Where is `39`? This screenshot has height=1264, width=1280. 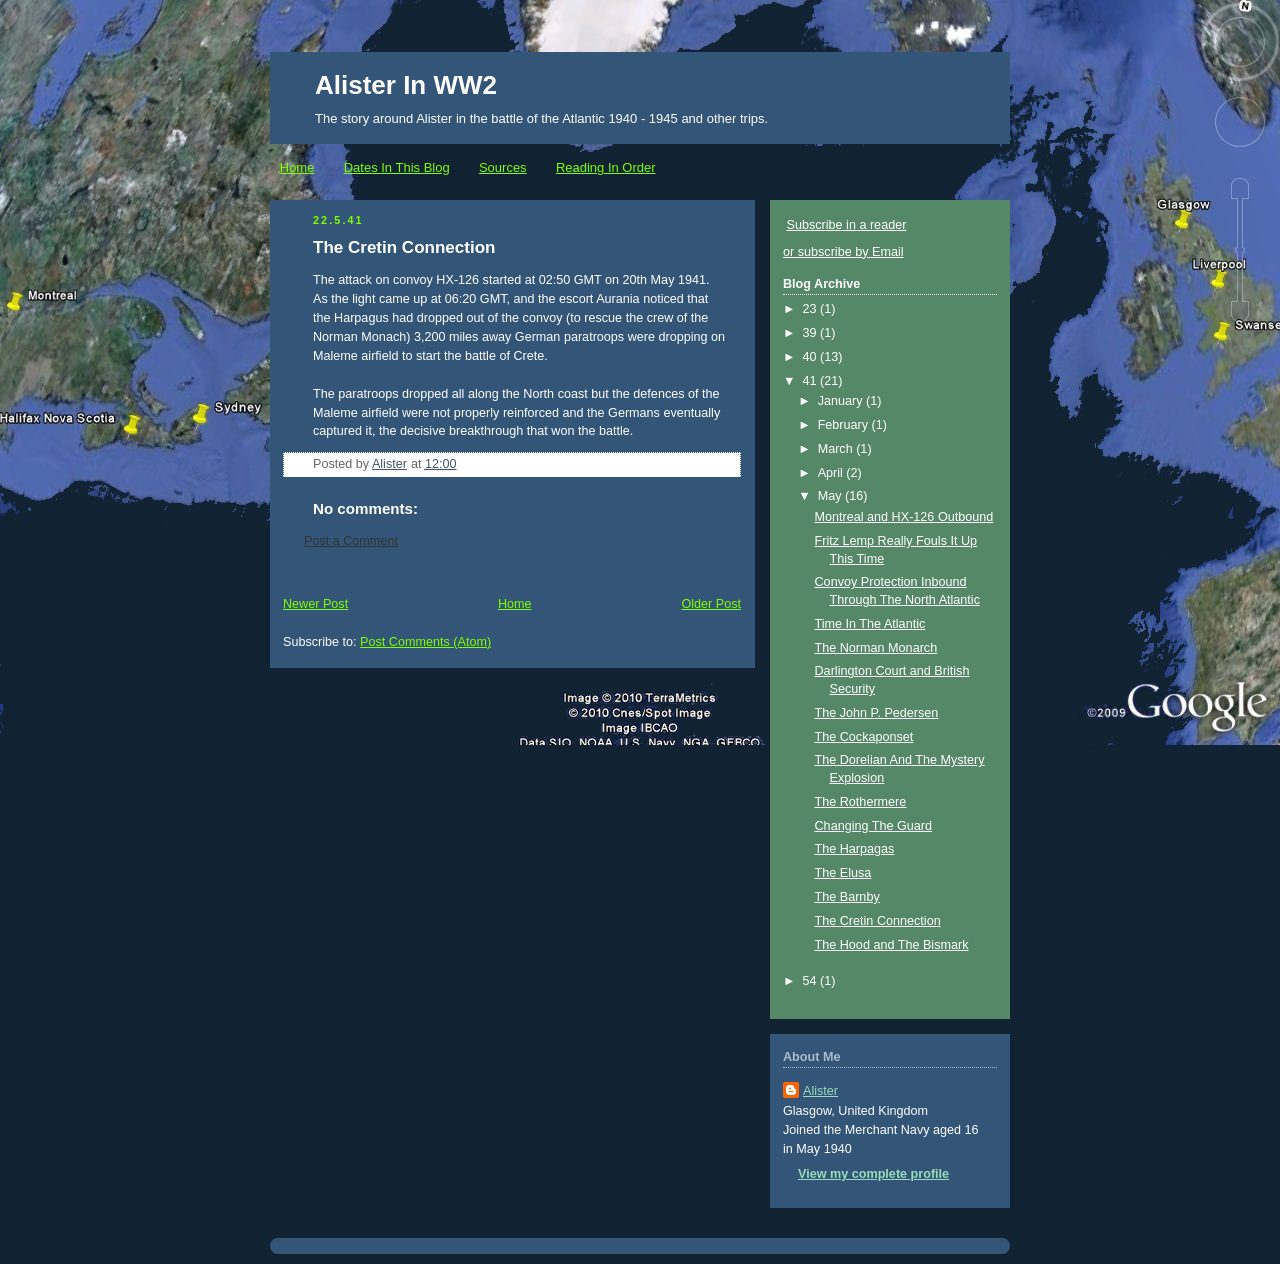
39 is located at coordinates (812, 333).